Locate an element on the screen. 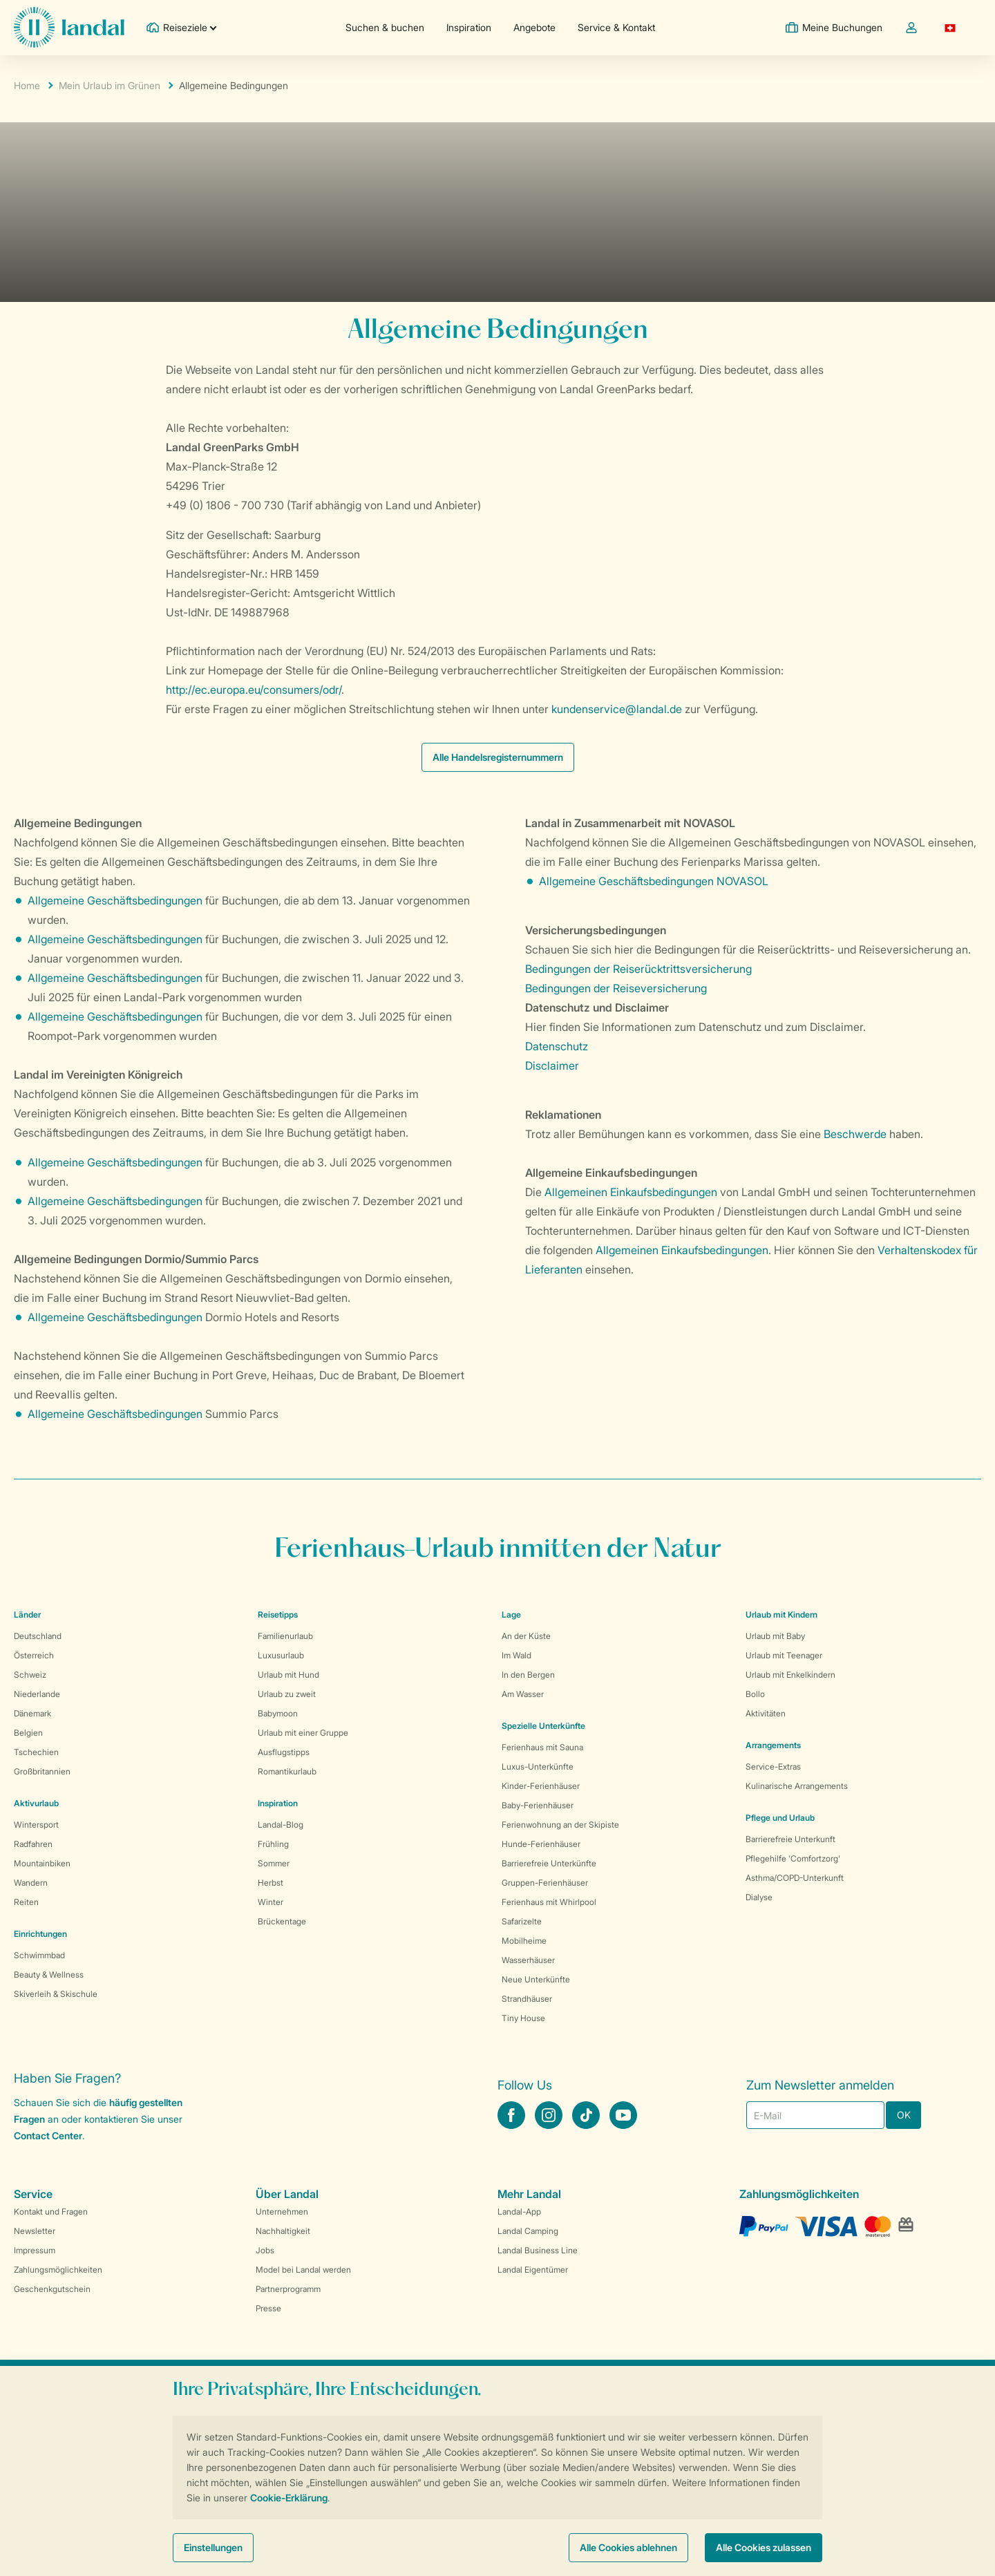 The width and height of the screenshot is (995, 2576). Mein Urlaub im Grünen is located at coordinates (109, 85).